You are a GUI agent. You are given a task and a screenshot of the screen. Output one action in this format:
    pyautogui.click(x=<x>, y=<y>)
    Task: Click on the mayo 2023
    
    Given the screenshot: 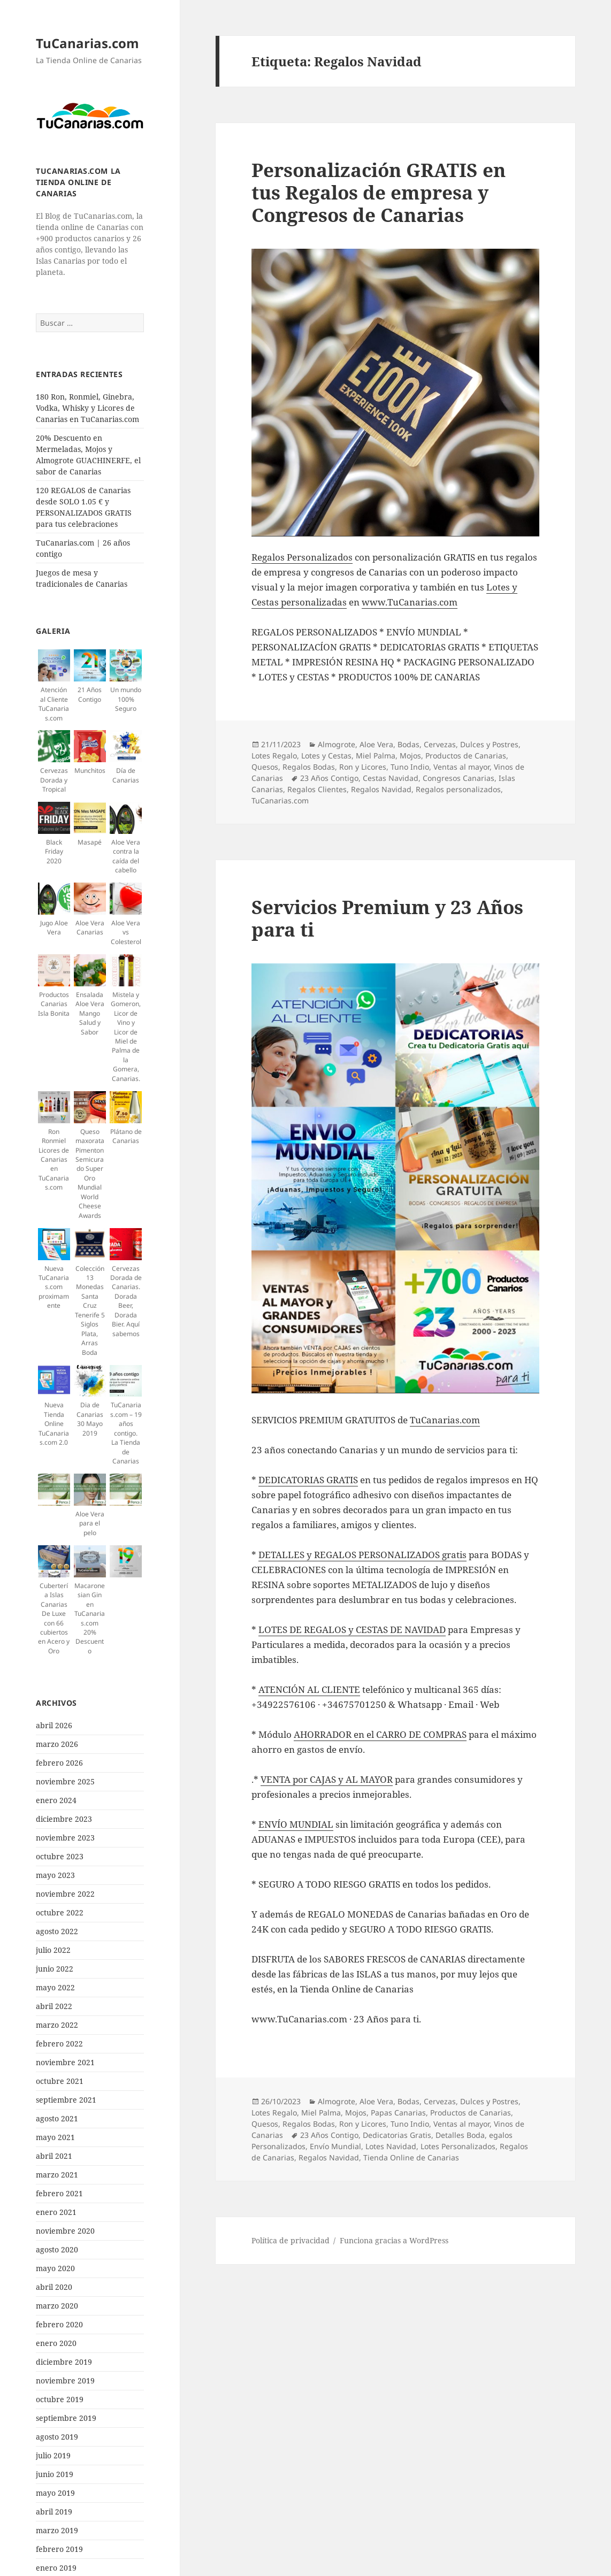 What is the action you would take?
    pyautogui.click(x=55, y=1875)
    